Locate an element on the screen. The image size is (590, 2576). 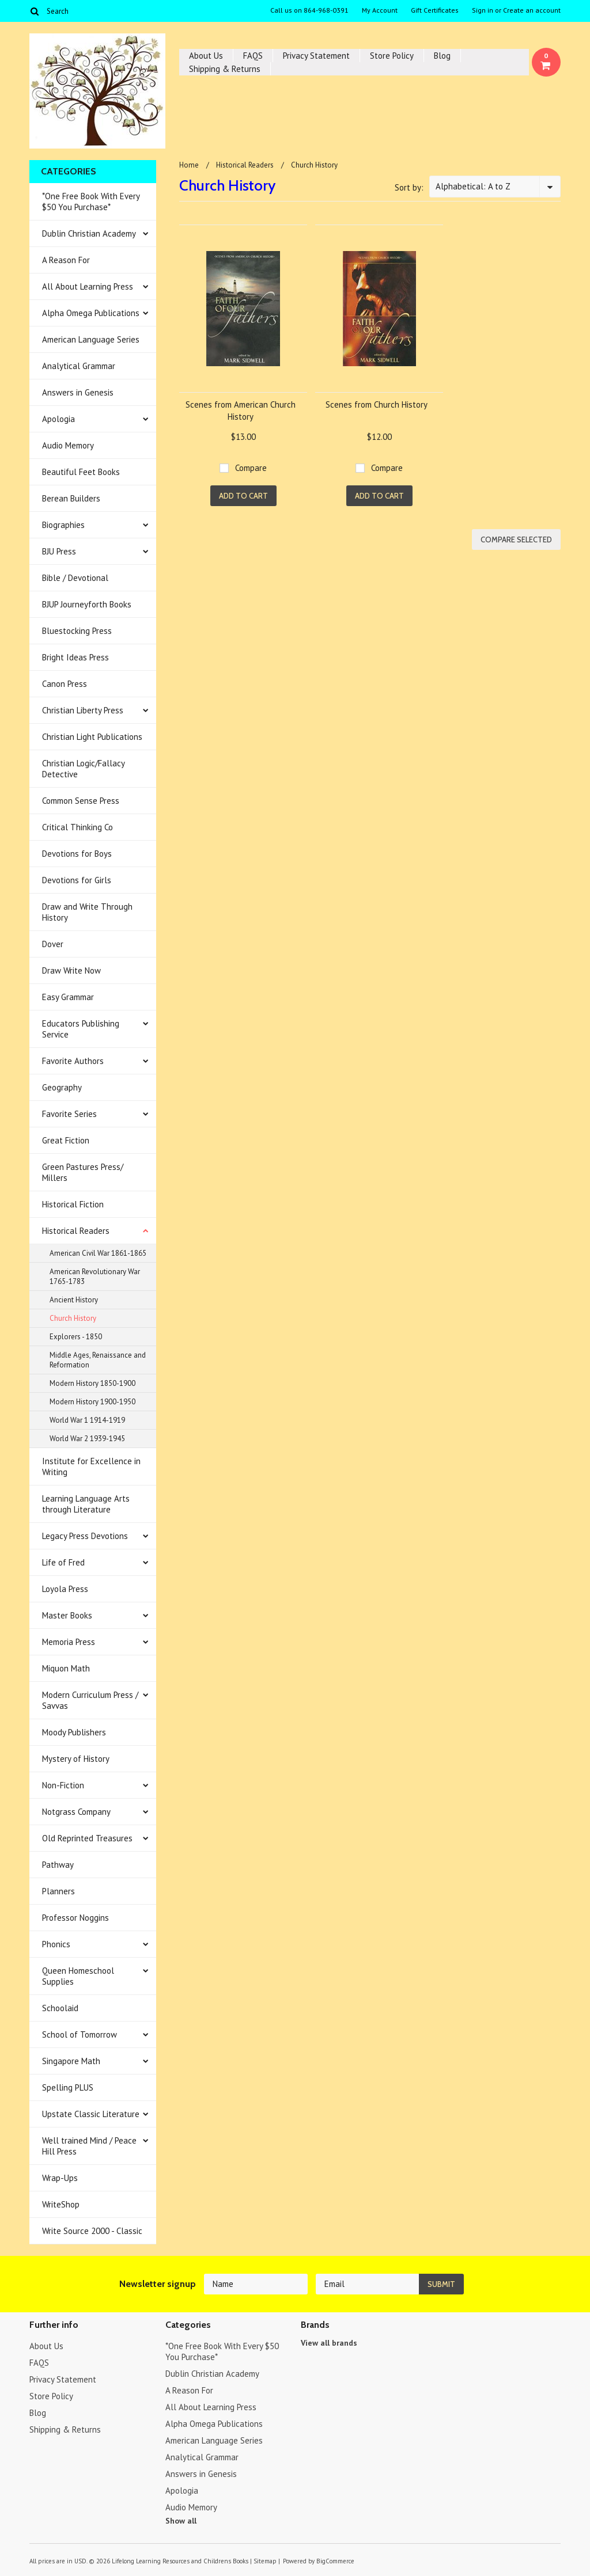
Dover is located at coordinates (52, 944).